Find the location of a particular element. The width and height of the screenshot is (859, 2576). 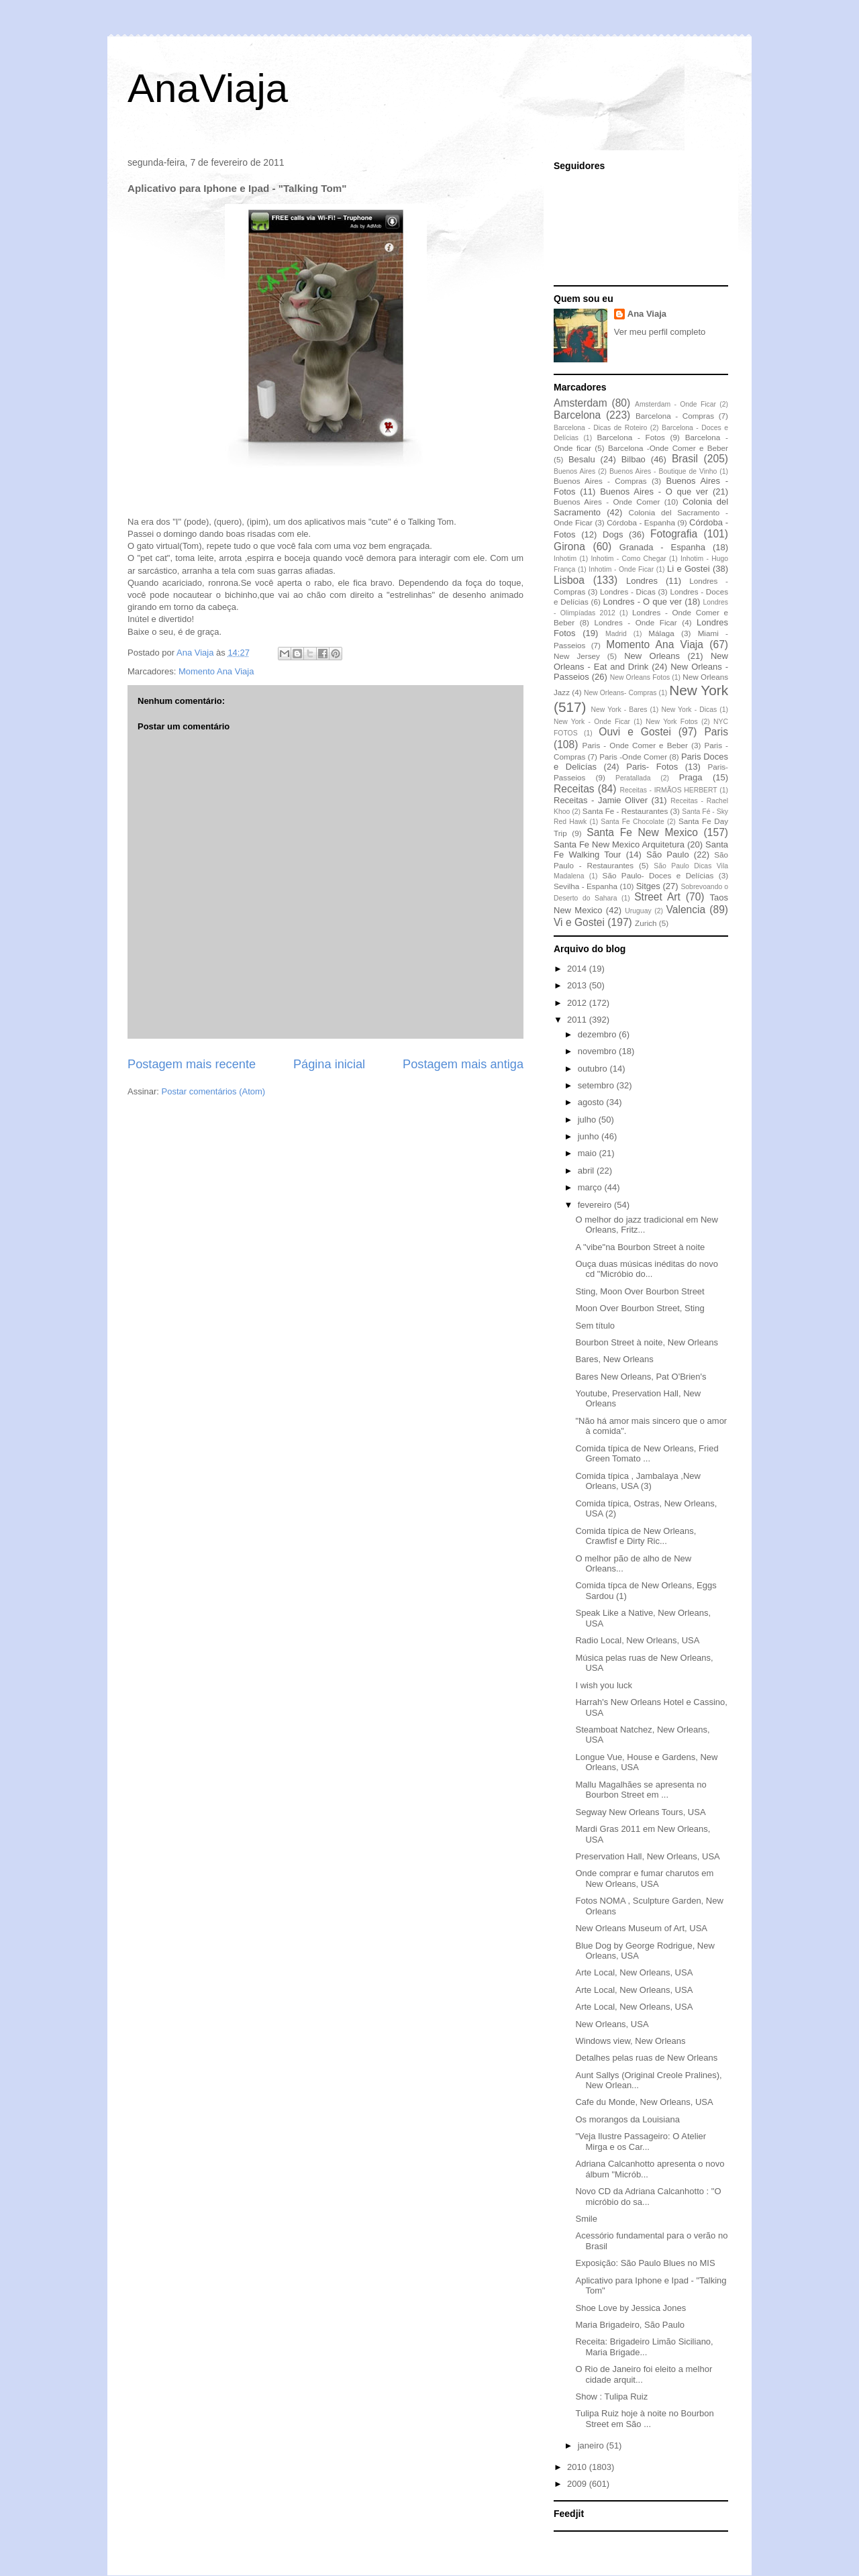

Barcelona is located at coordinates (577, 415).